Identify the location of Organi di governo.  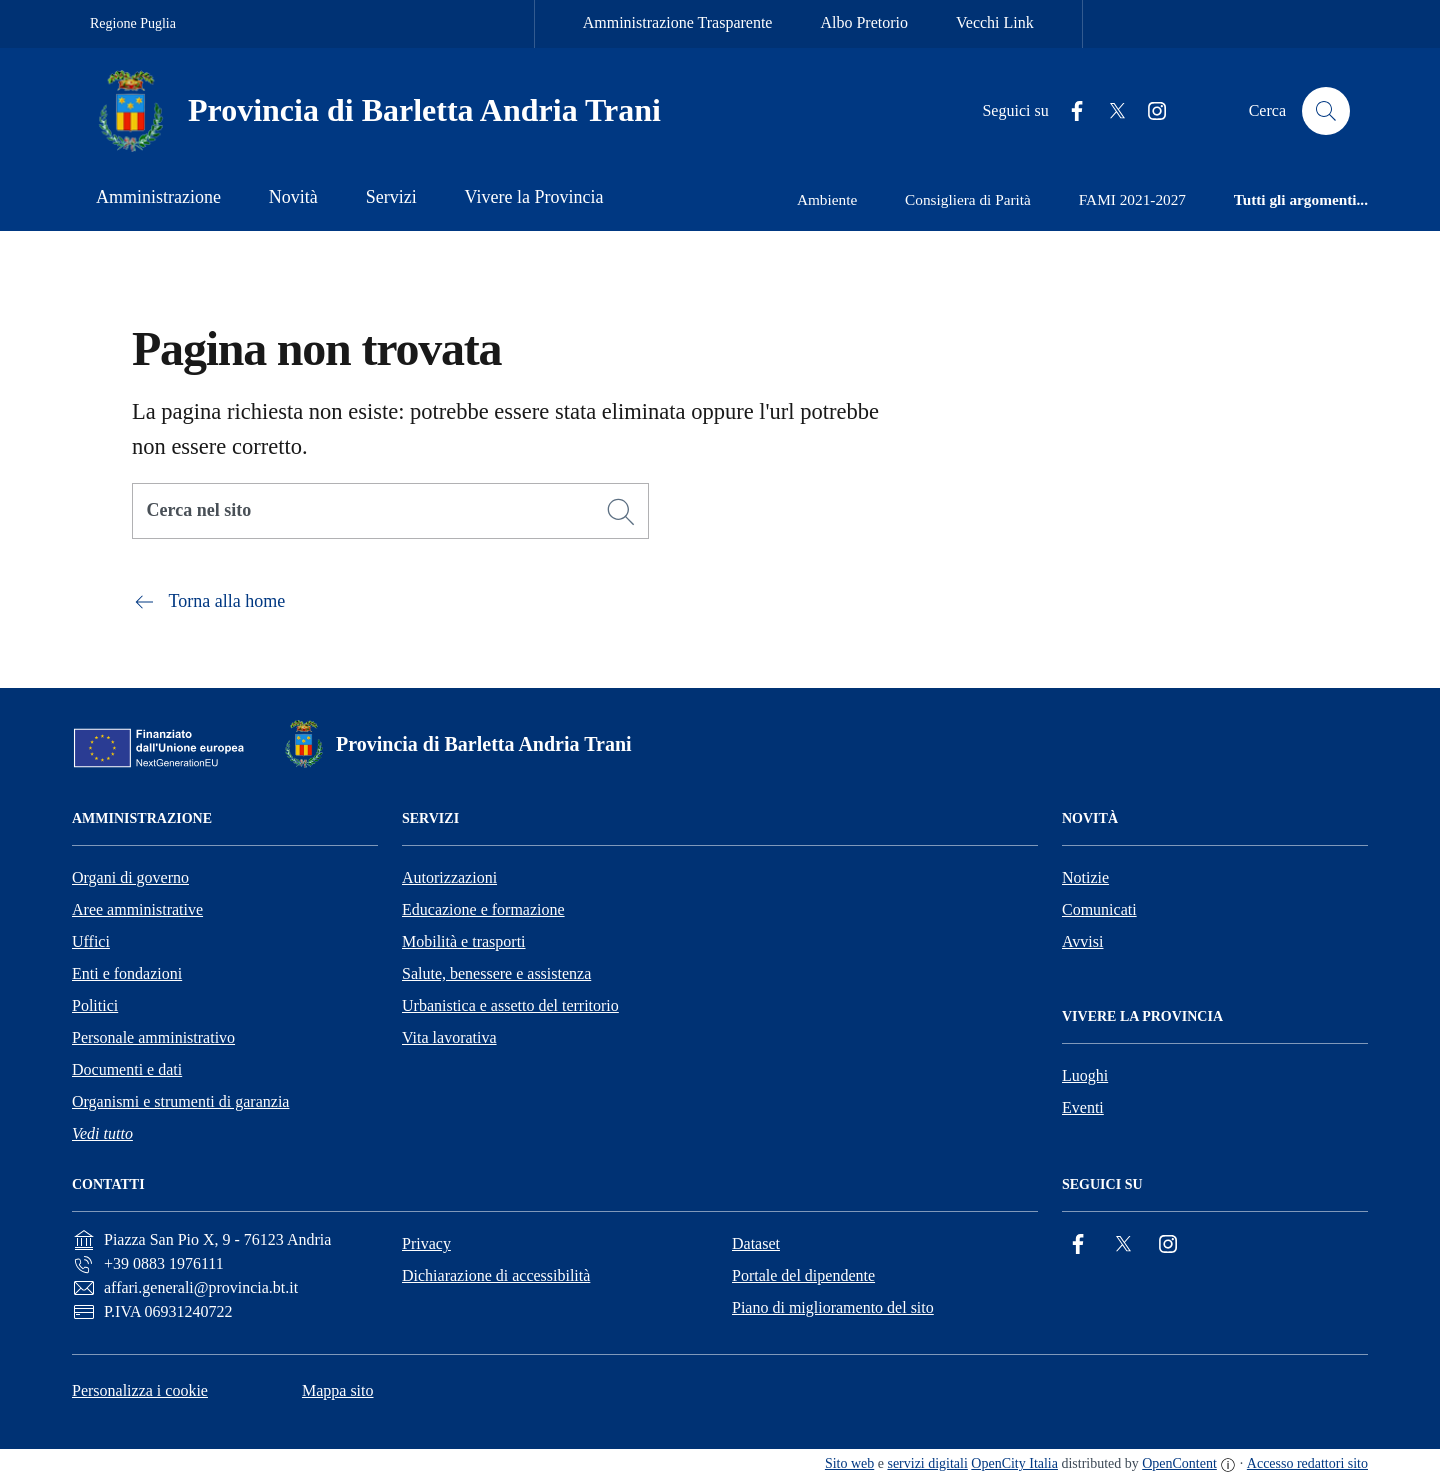
(130, 877).